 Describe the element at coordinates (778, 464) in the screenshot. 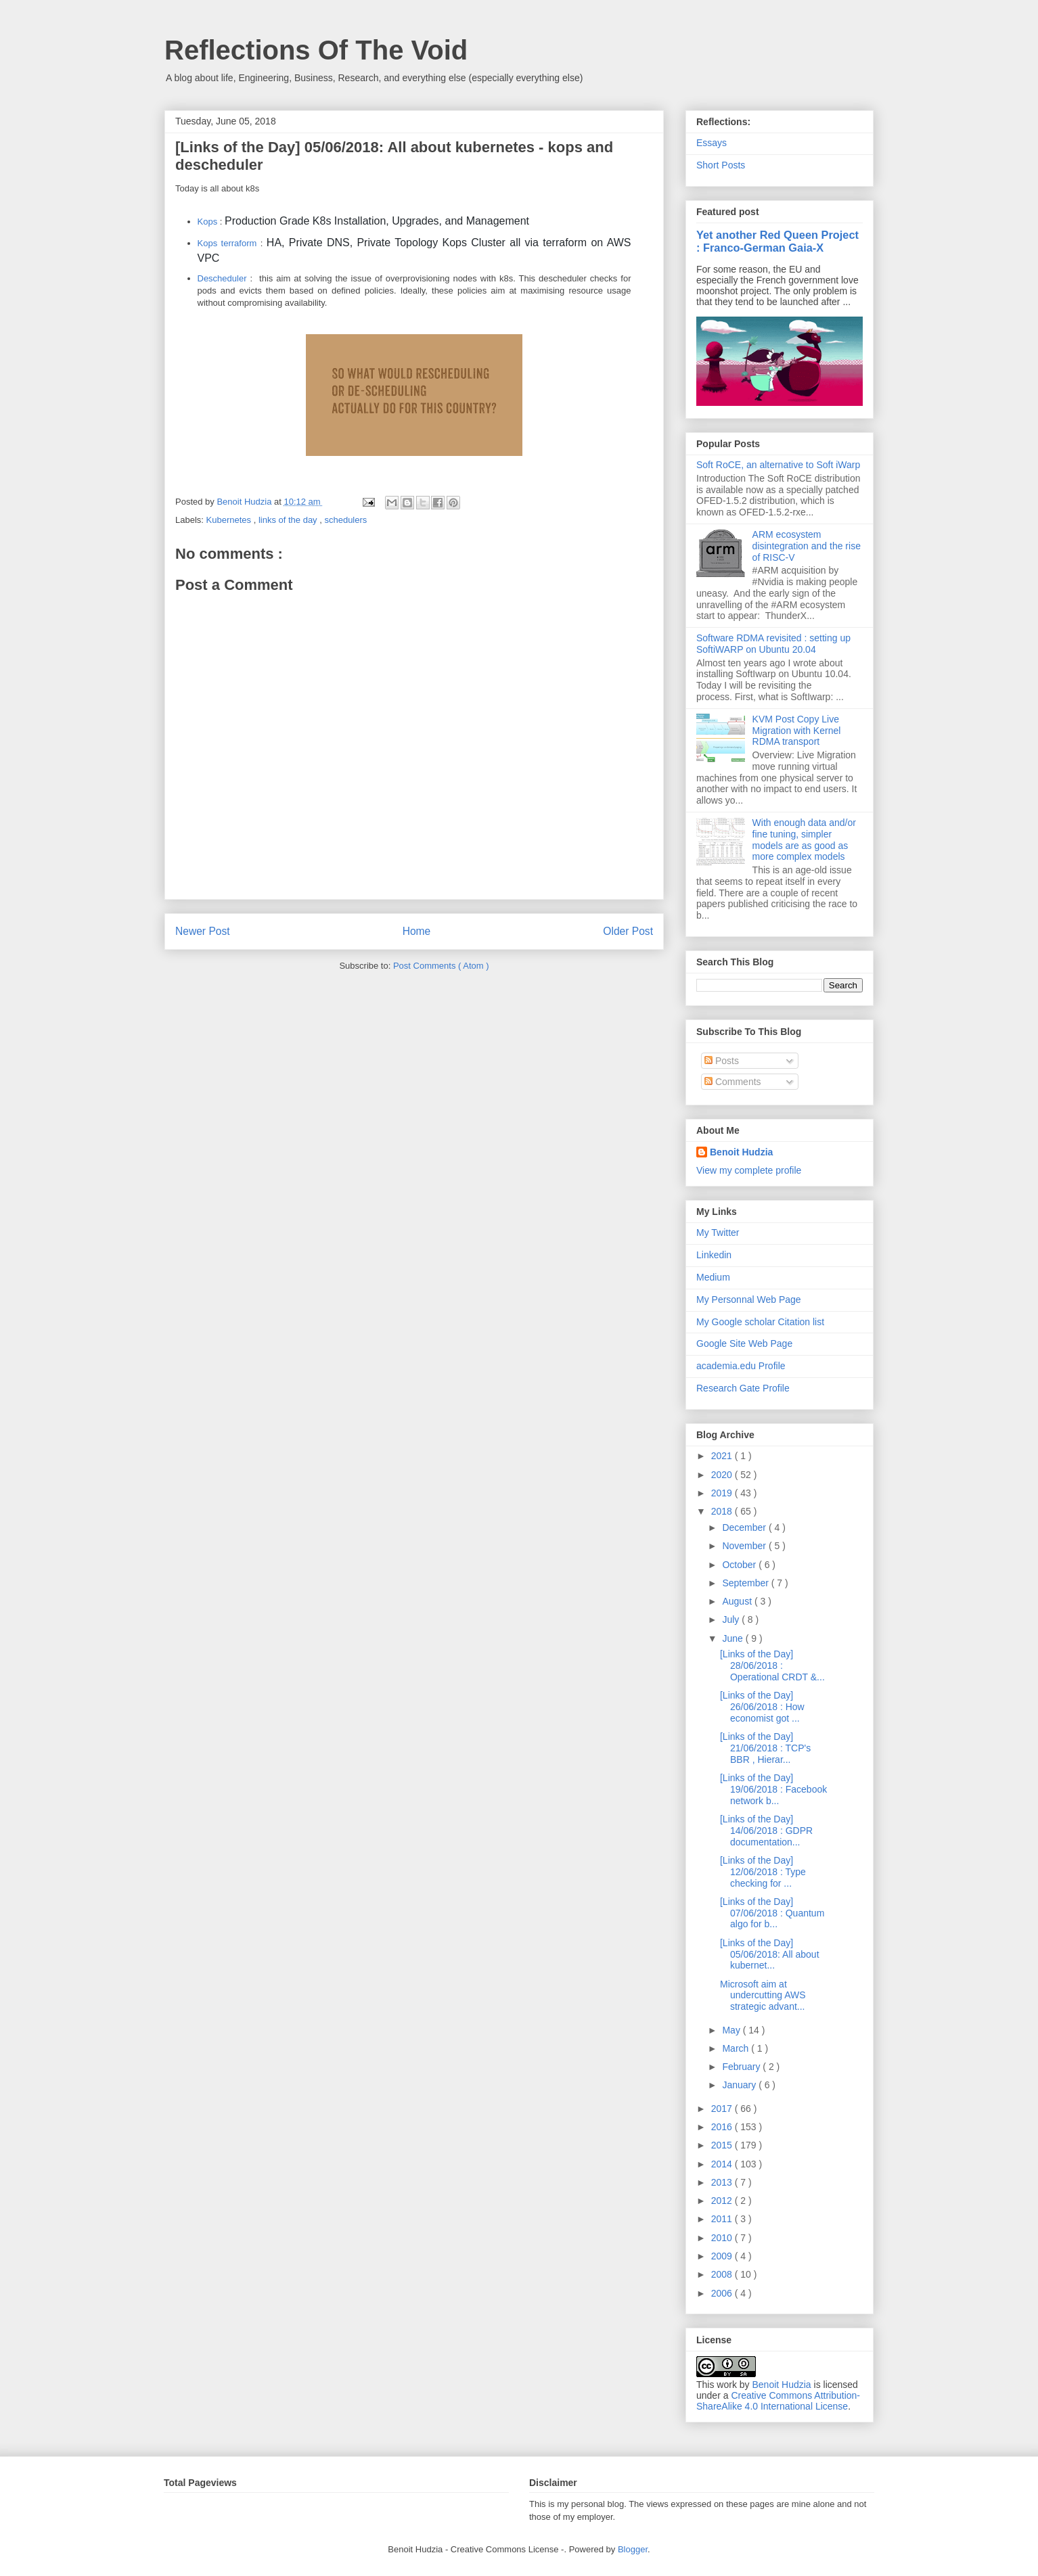

I see `Soft RoCE, an alternative to Soft iWarp` at that location.